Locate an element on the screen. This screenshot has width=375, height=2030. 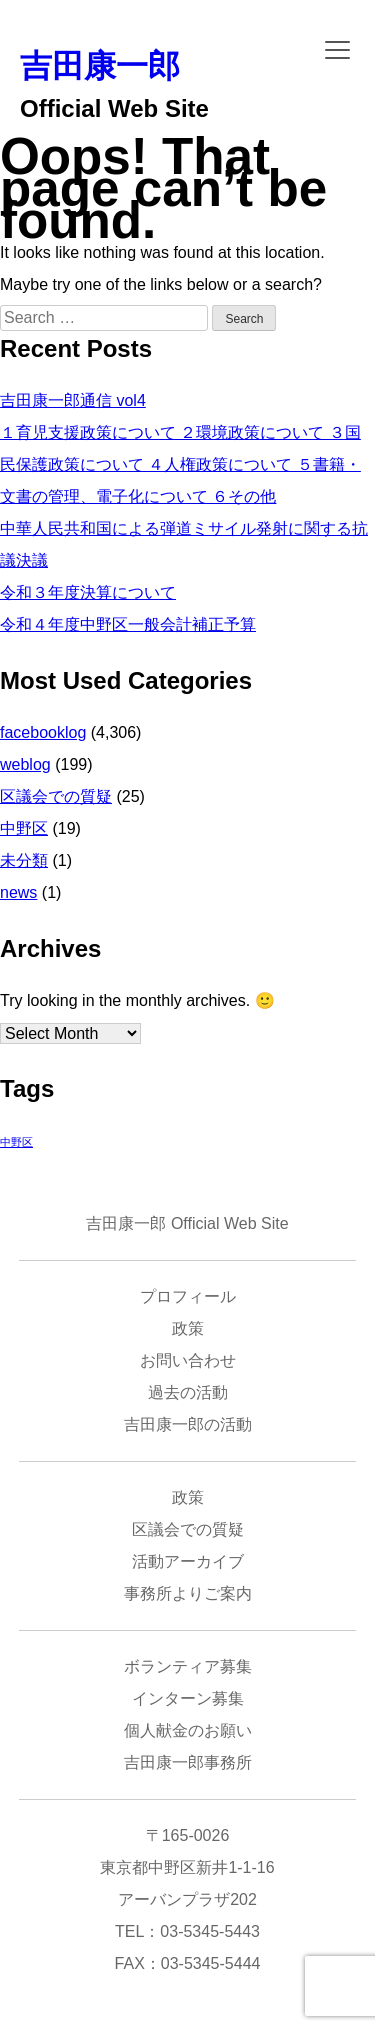
令和４年度中野区一般会計補正予算 is located at coordinates (128, 624).